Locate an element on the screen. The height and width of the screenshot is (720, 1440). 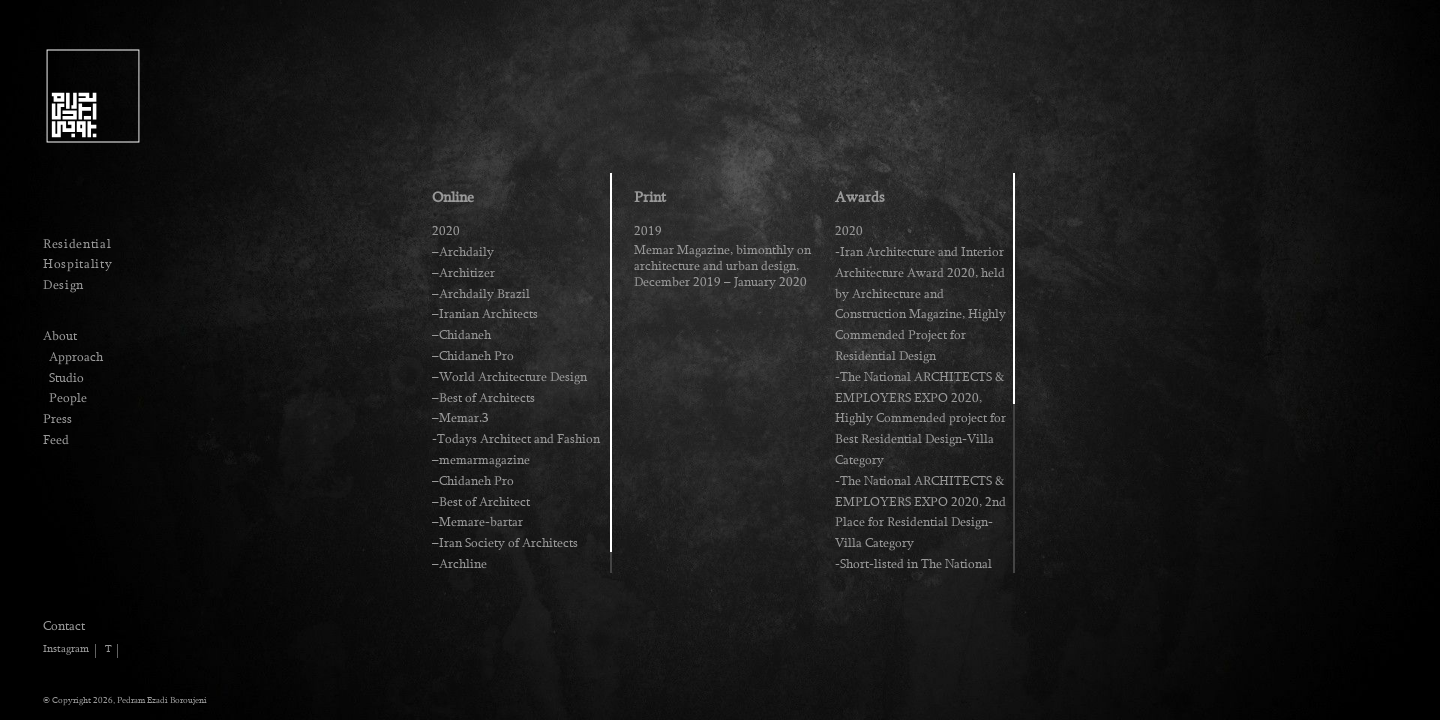
World Architecture Design is located at coordinates (513, 377).